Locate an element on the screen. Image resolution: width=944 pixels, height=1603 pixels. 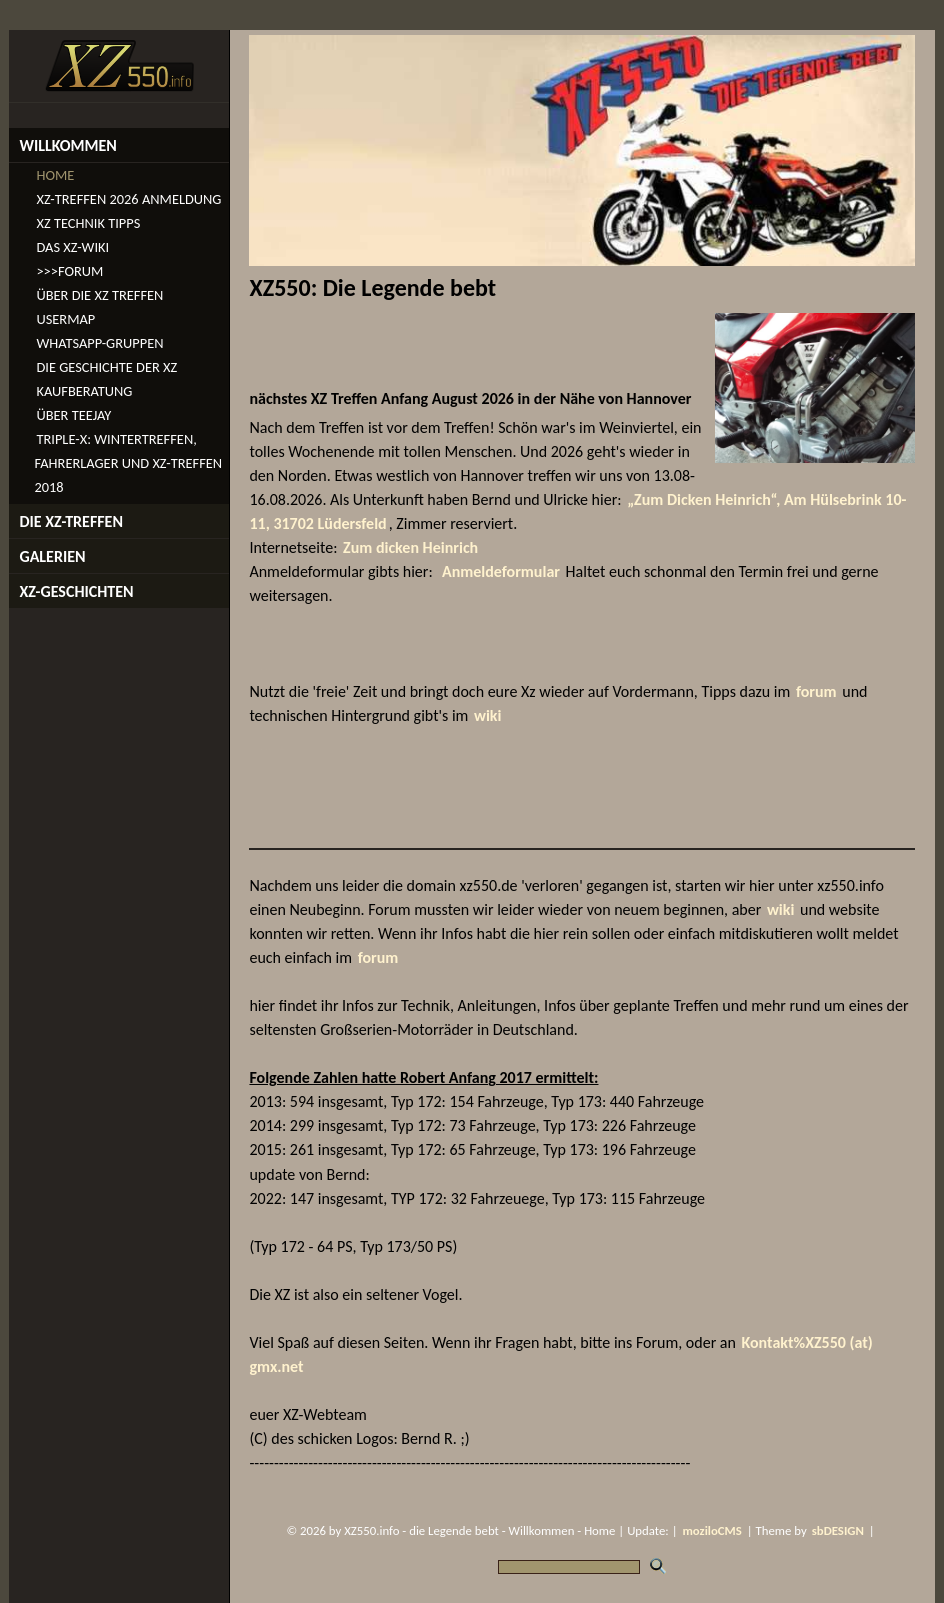
XZ-Treffen 2026 Anmeldung is located at coordinates (128, 199).